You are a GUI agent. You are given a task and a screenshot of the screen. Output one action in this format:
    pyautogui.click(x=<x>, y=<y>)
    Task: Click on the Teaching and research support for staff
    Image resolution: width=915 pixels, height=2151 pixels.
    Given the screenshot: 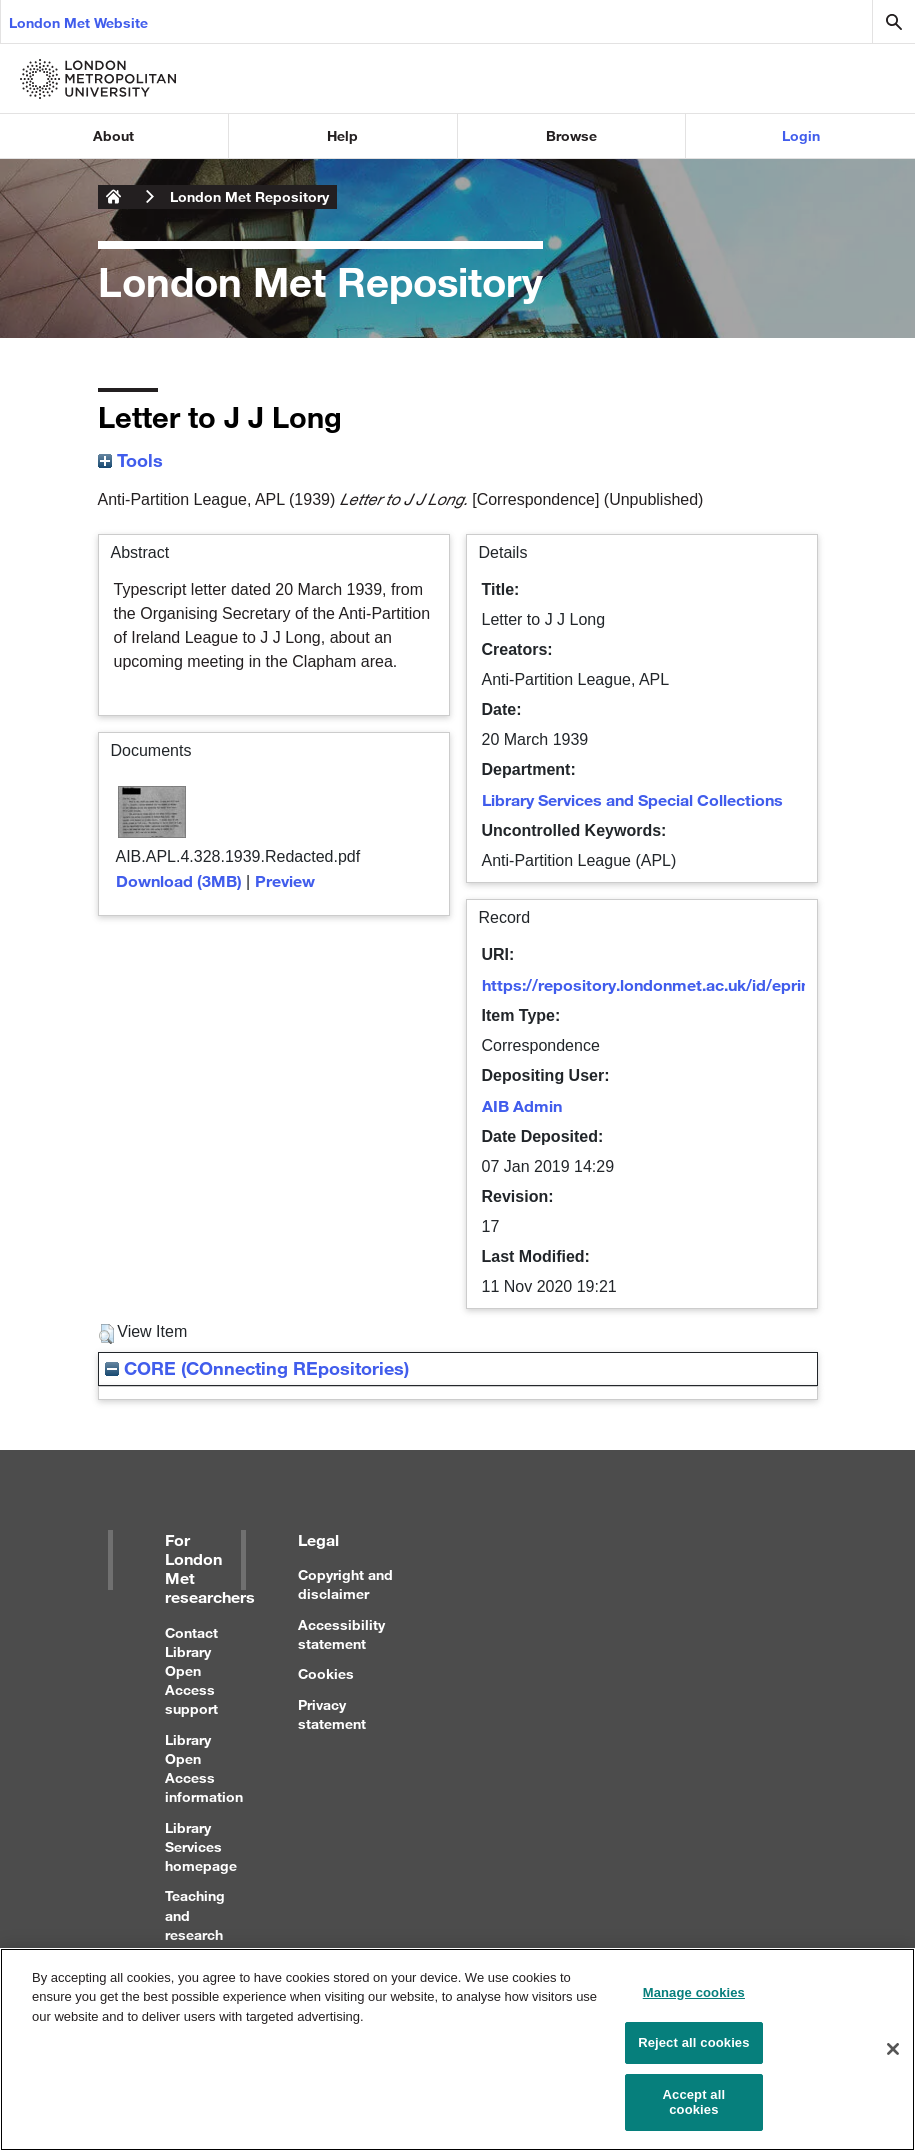 What is the action you would take?
    pyautogui.click(x=195, y=1934)
    